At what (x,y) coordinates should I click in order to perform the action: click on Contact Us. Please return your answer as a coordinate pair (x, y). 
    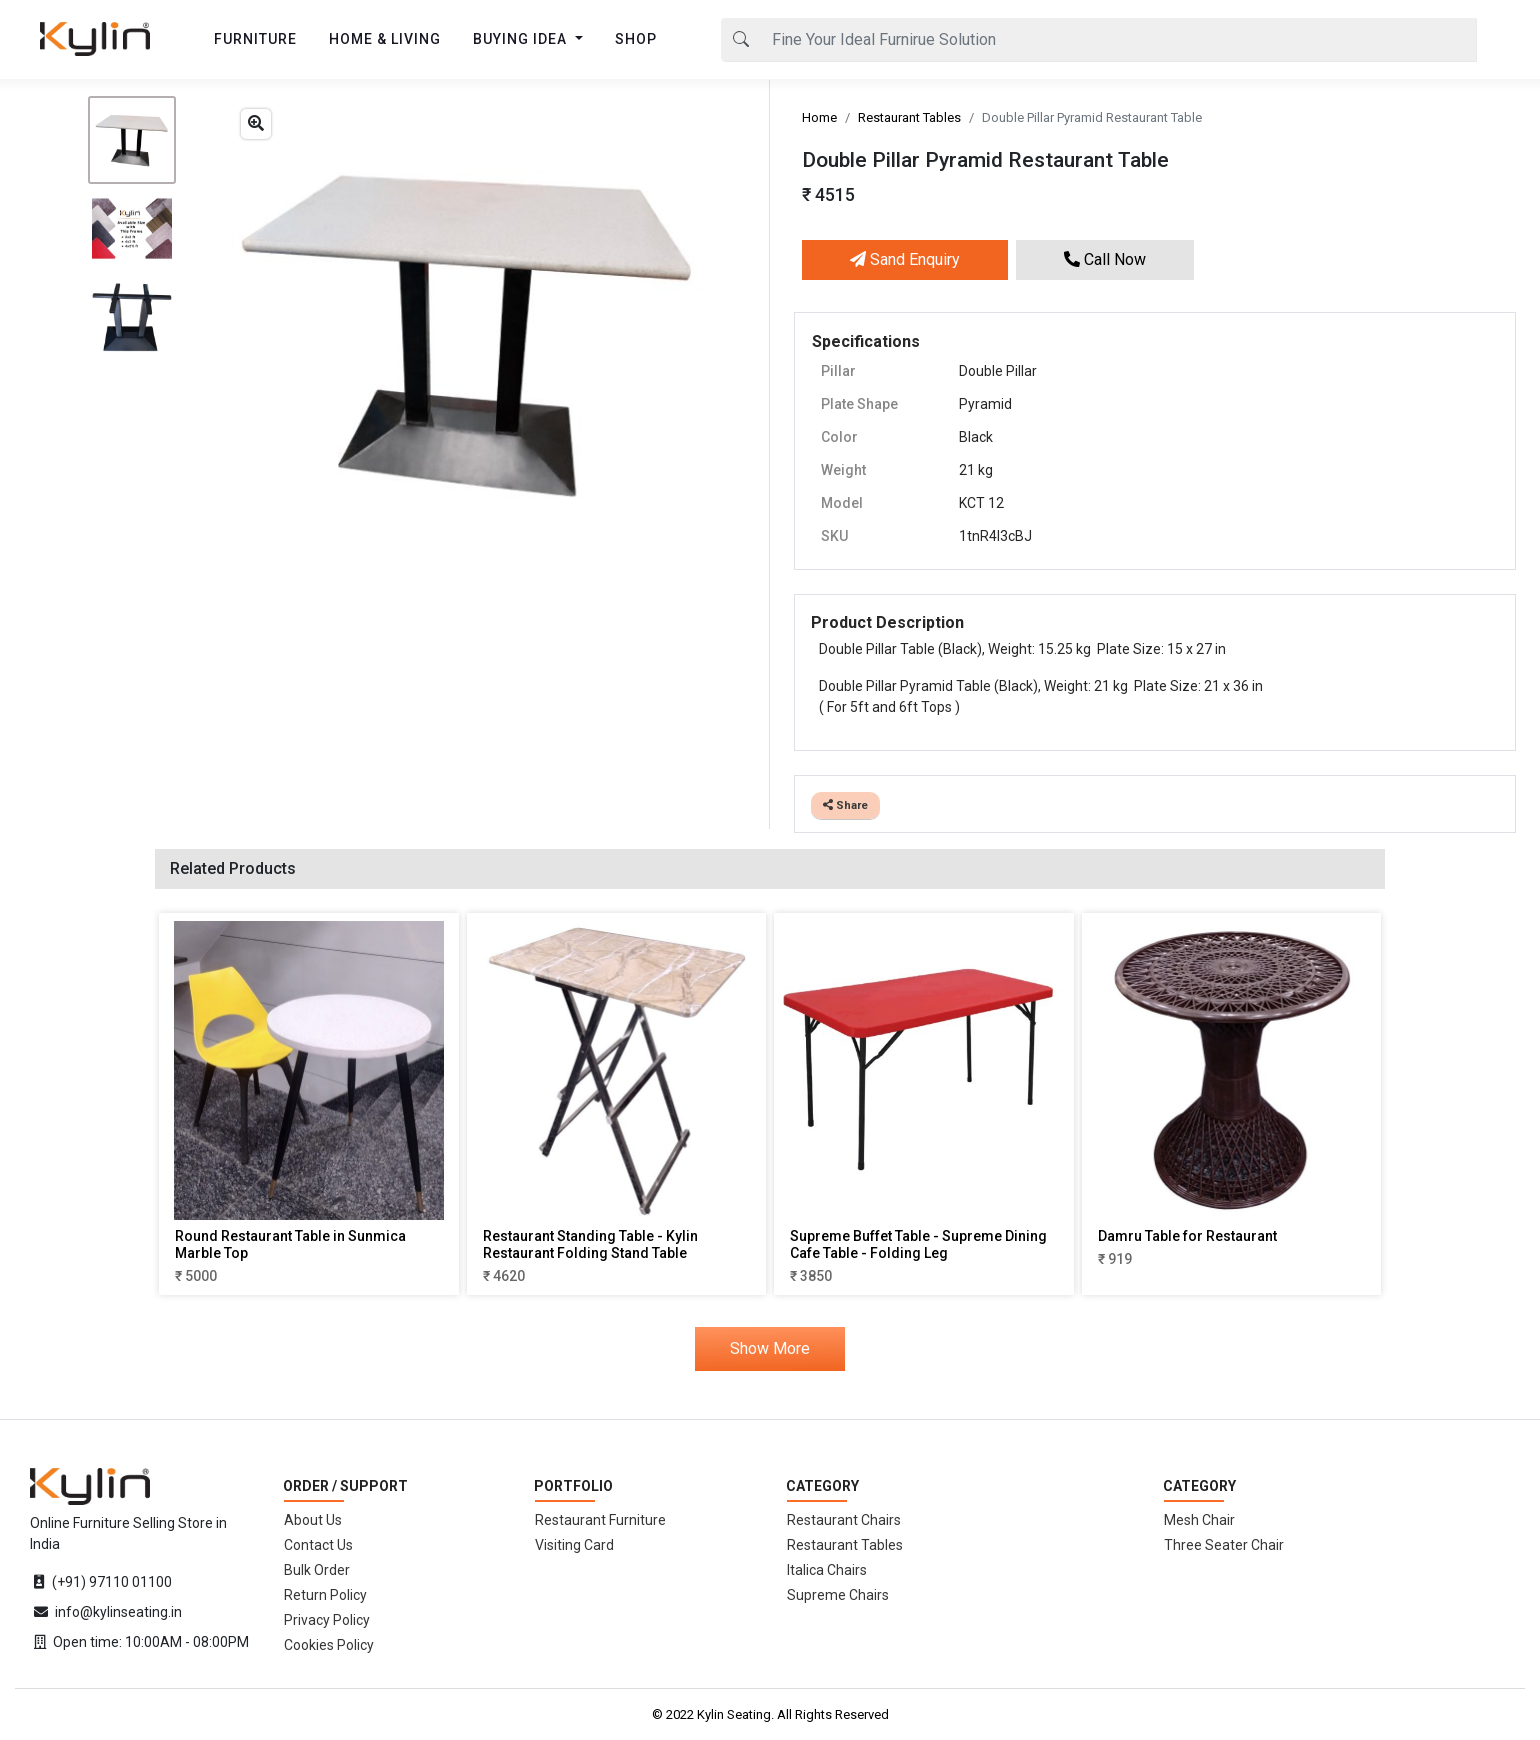
    Looking at the image, I should click on (318, 1545).